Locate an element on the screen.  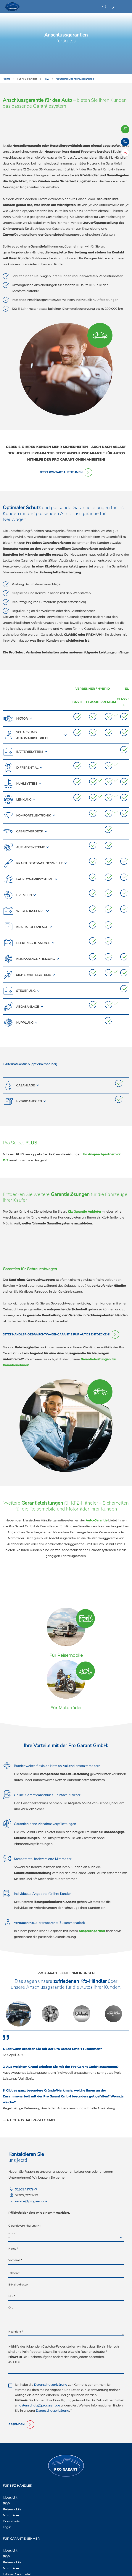
datenschutz@progarant.de is located at coordinates (39, 2405).